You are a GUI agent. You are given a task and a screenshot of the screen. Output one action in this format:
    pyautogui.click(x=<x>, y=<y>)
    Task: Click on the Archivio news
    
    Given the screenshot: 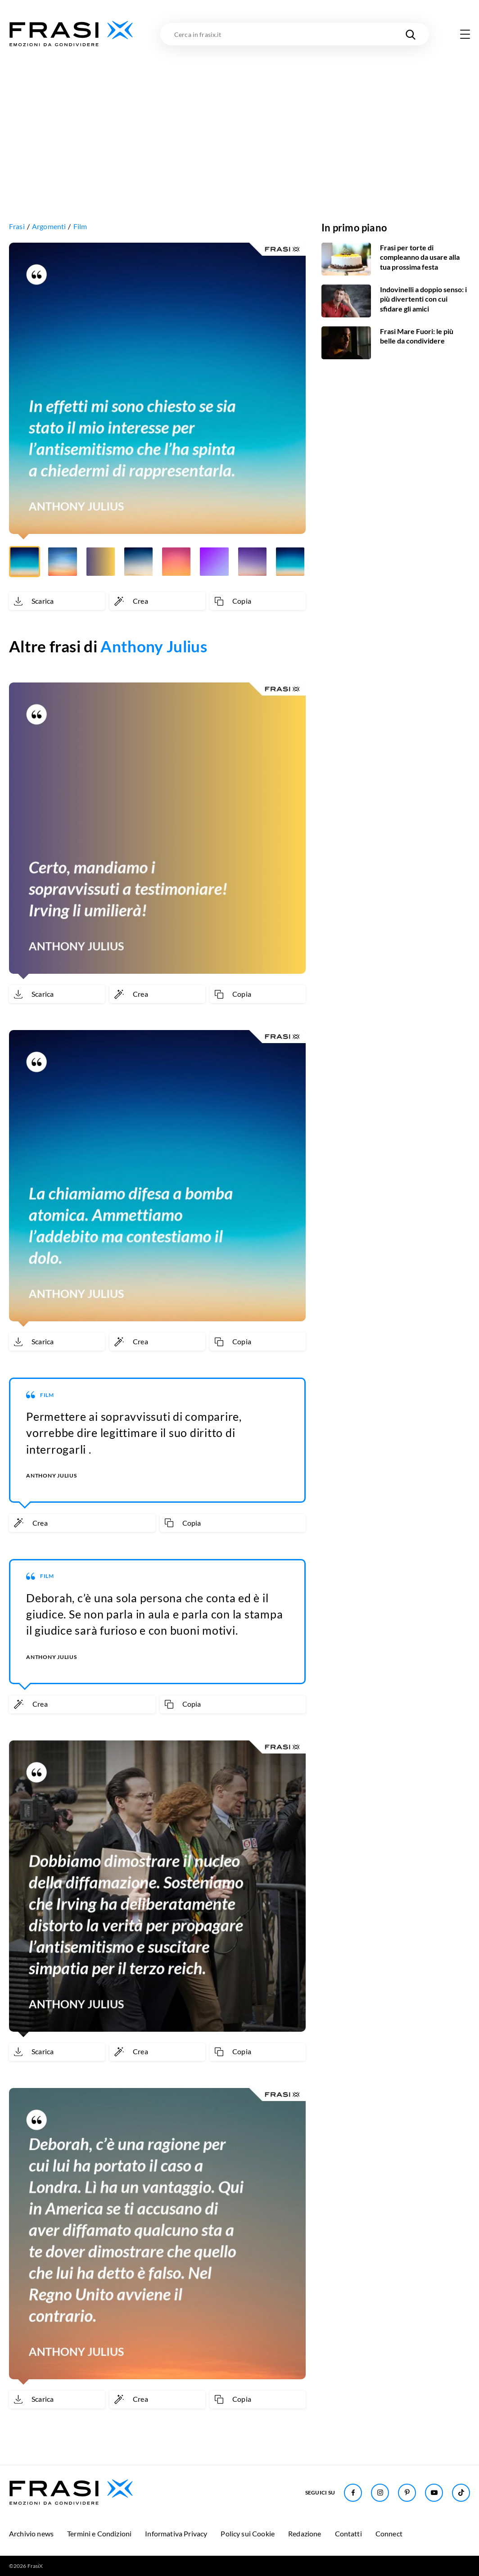 What is the action you would take?
    pyautogui.click(x=31, y=2533)
    